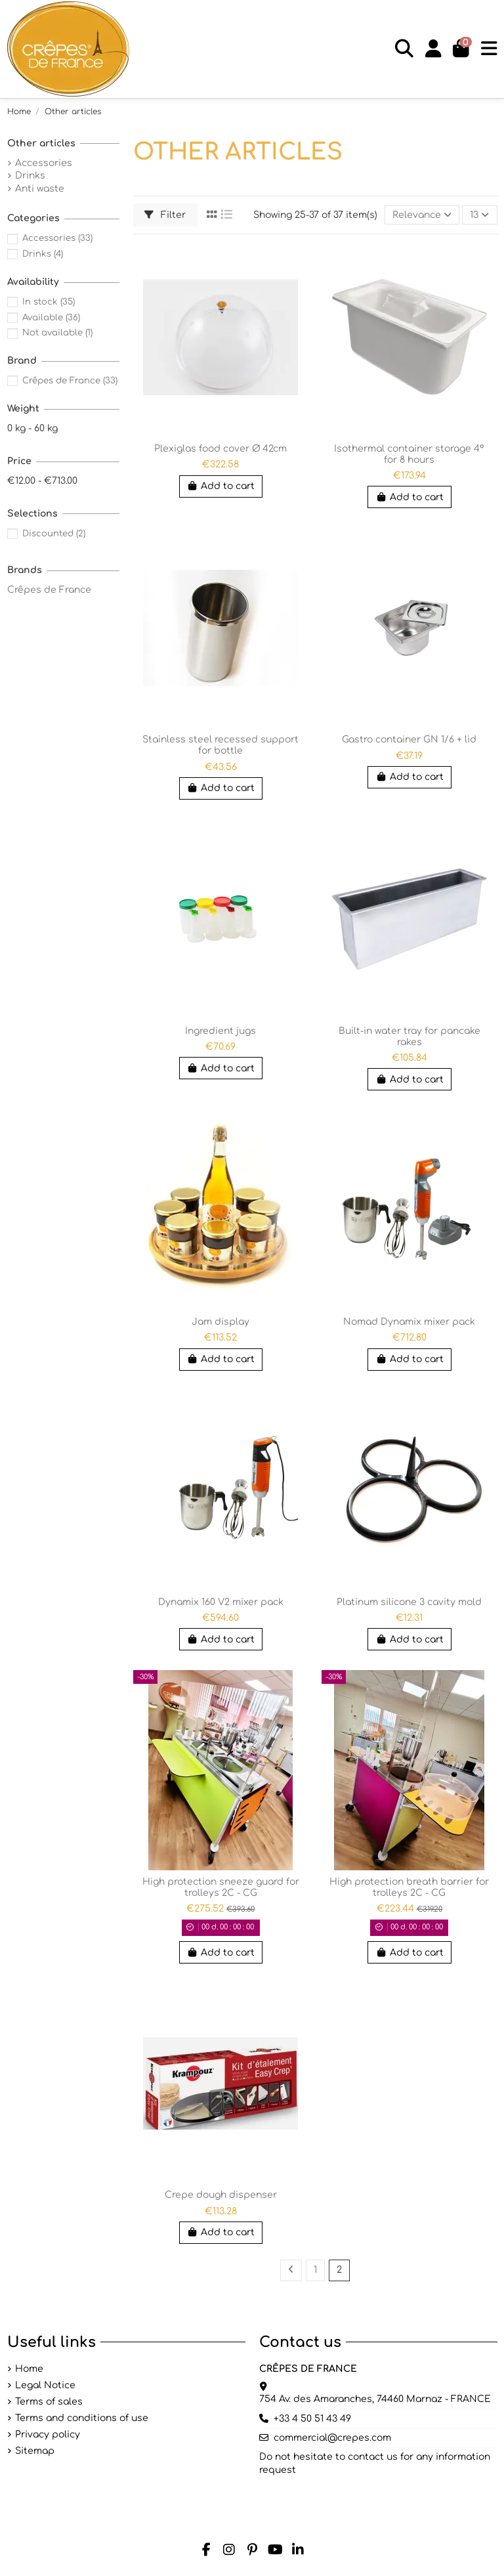 This screenshot has height=2576, width=504. What do you see at coordinates (422, 215) in the screenshot?
I see `[Sort by selection]` at bounding box center [422, 215].